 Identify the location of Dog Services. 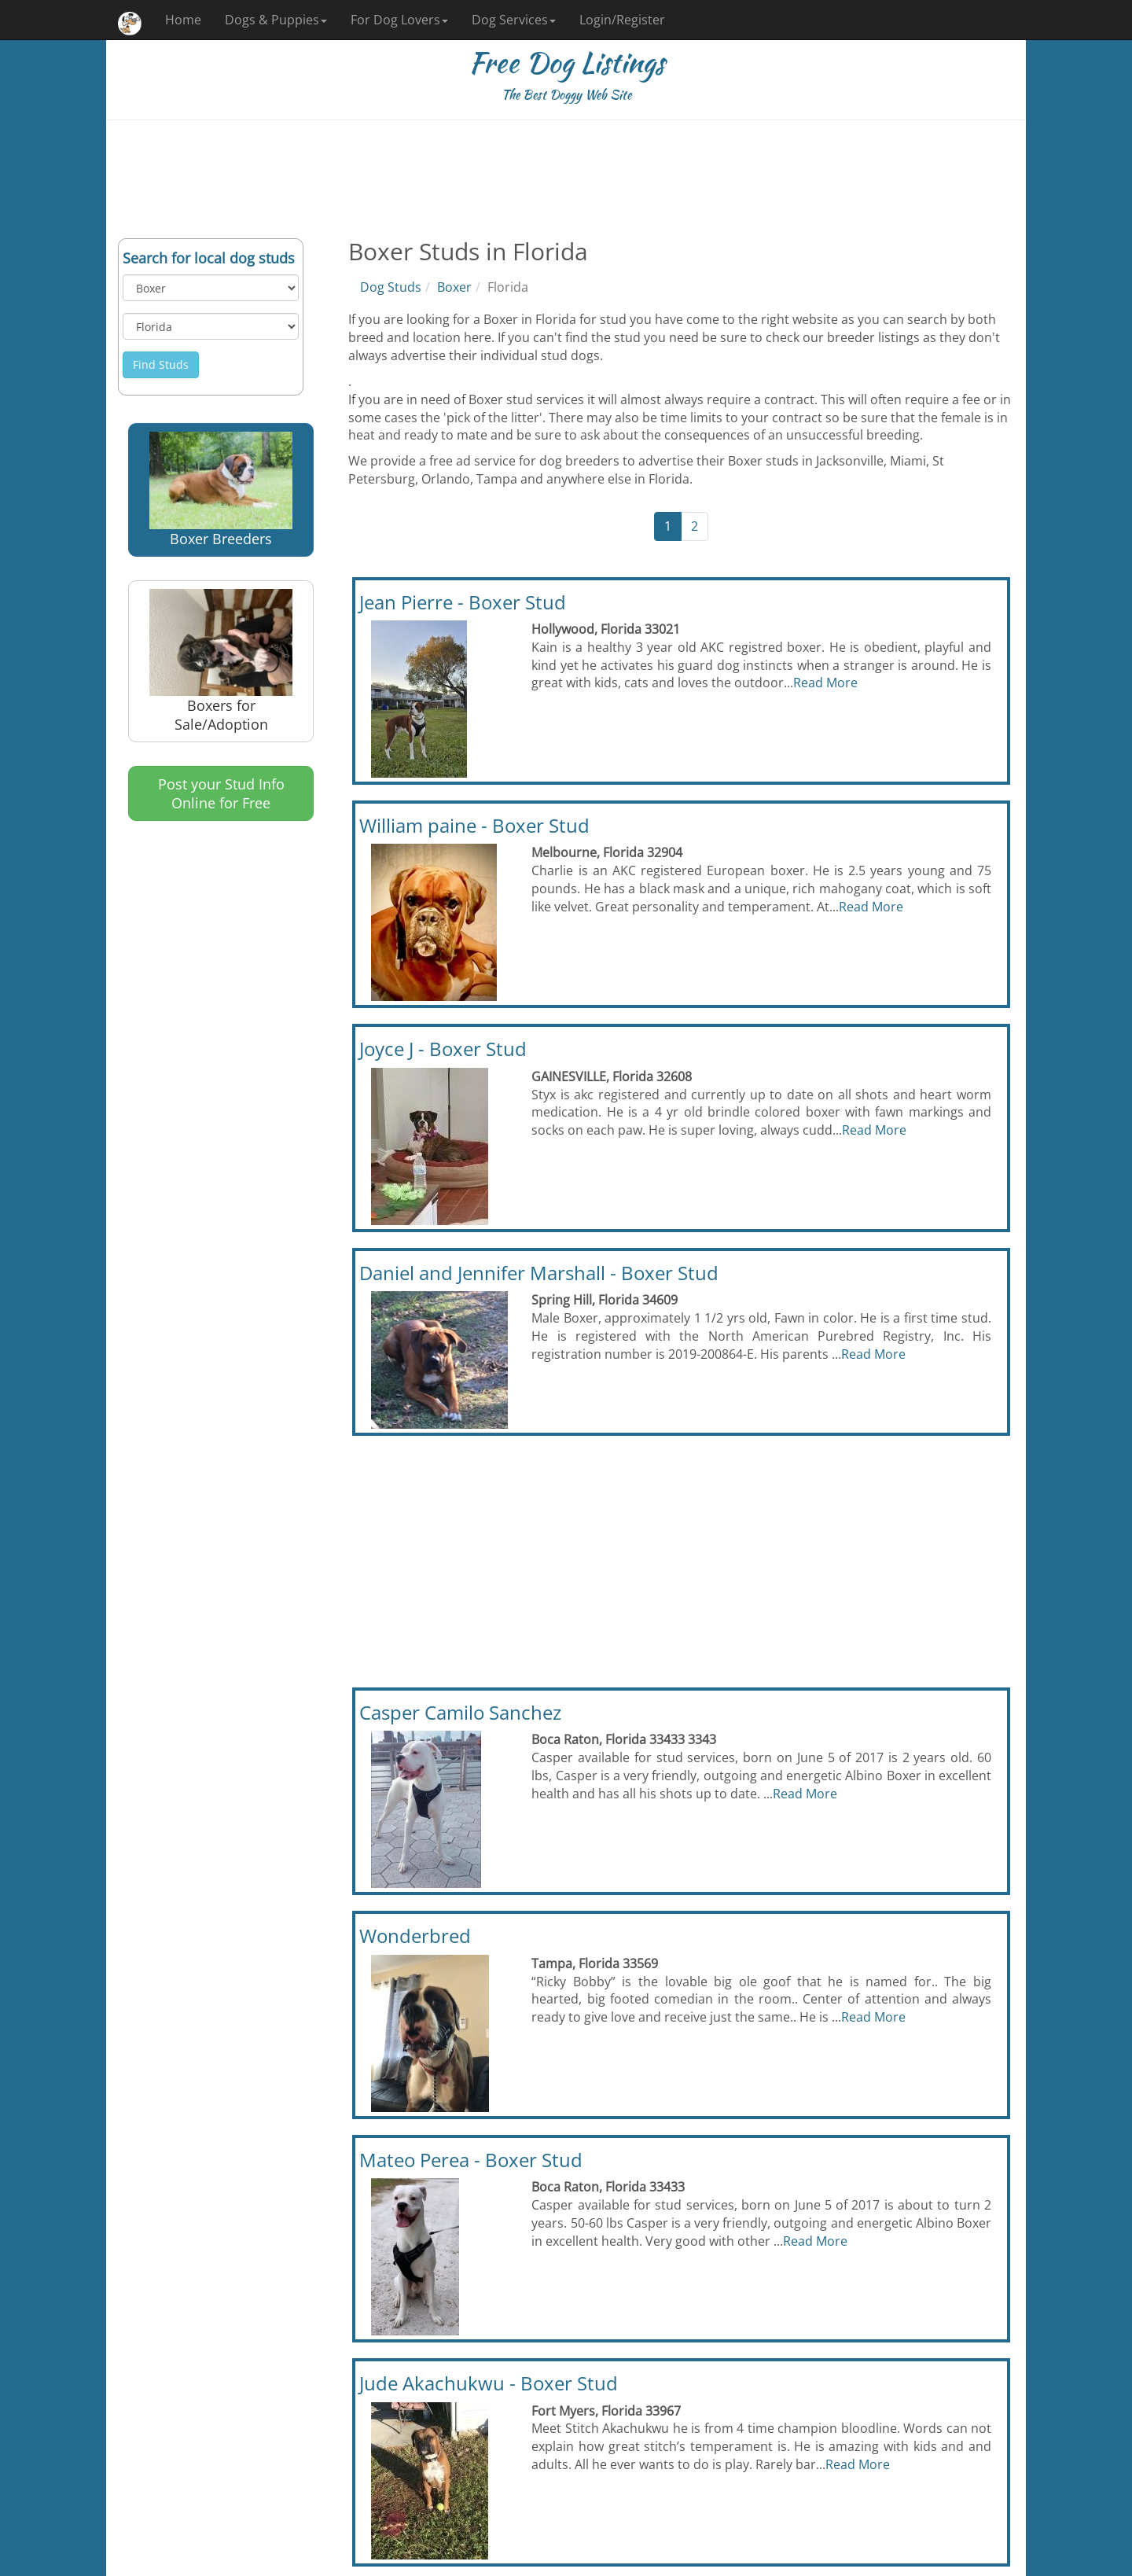
(514, 19).